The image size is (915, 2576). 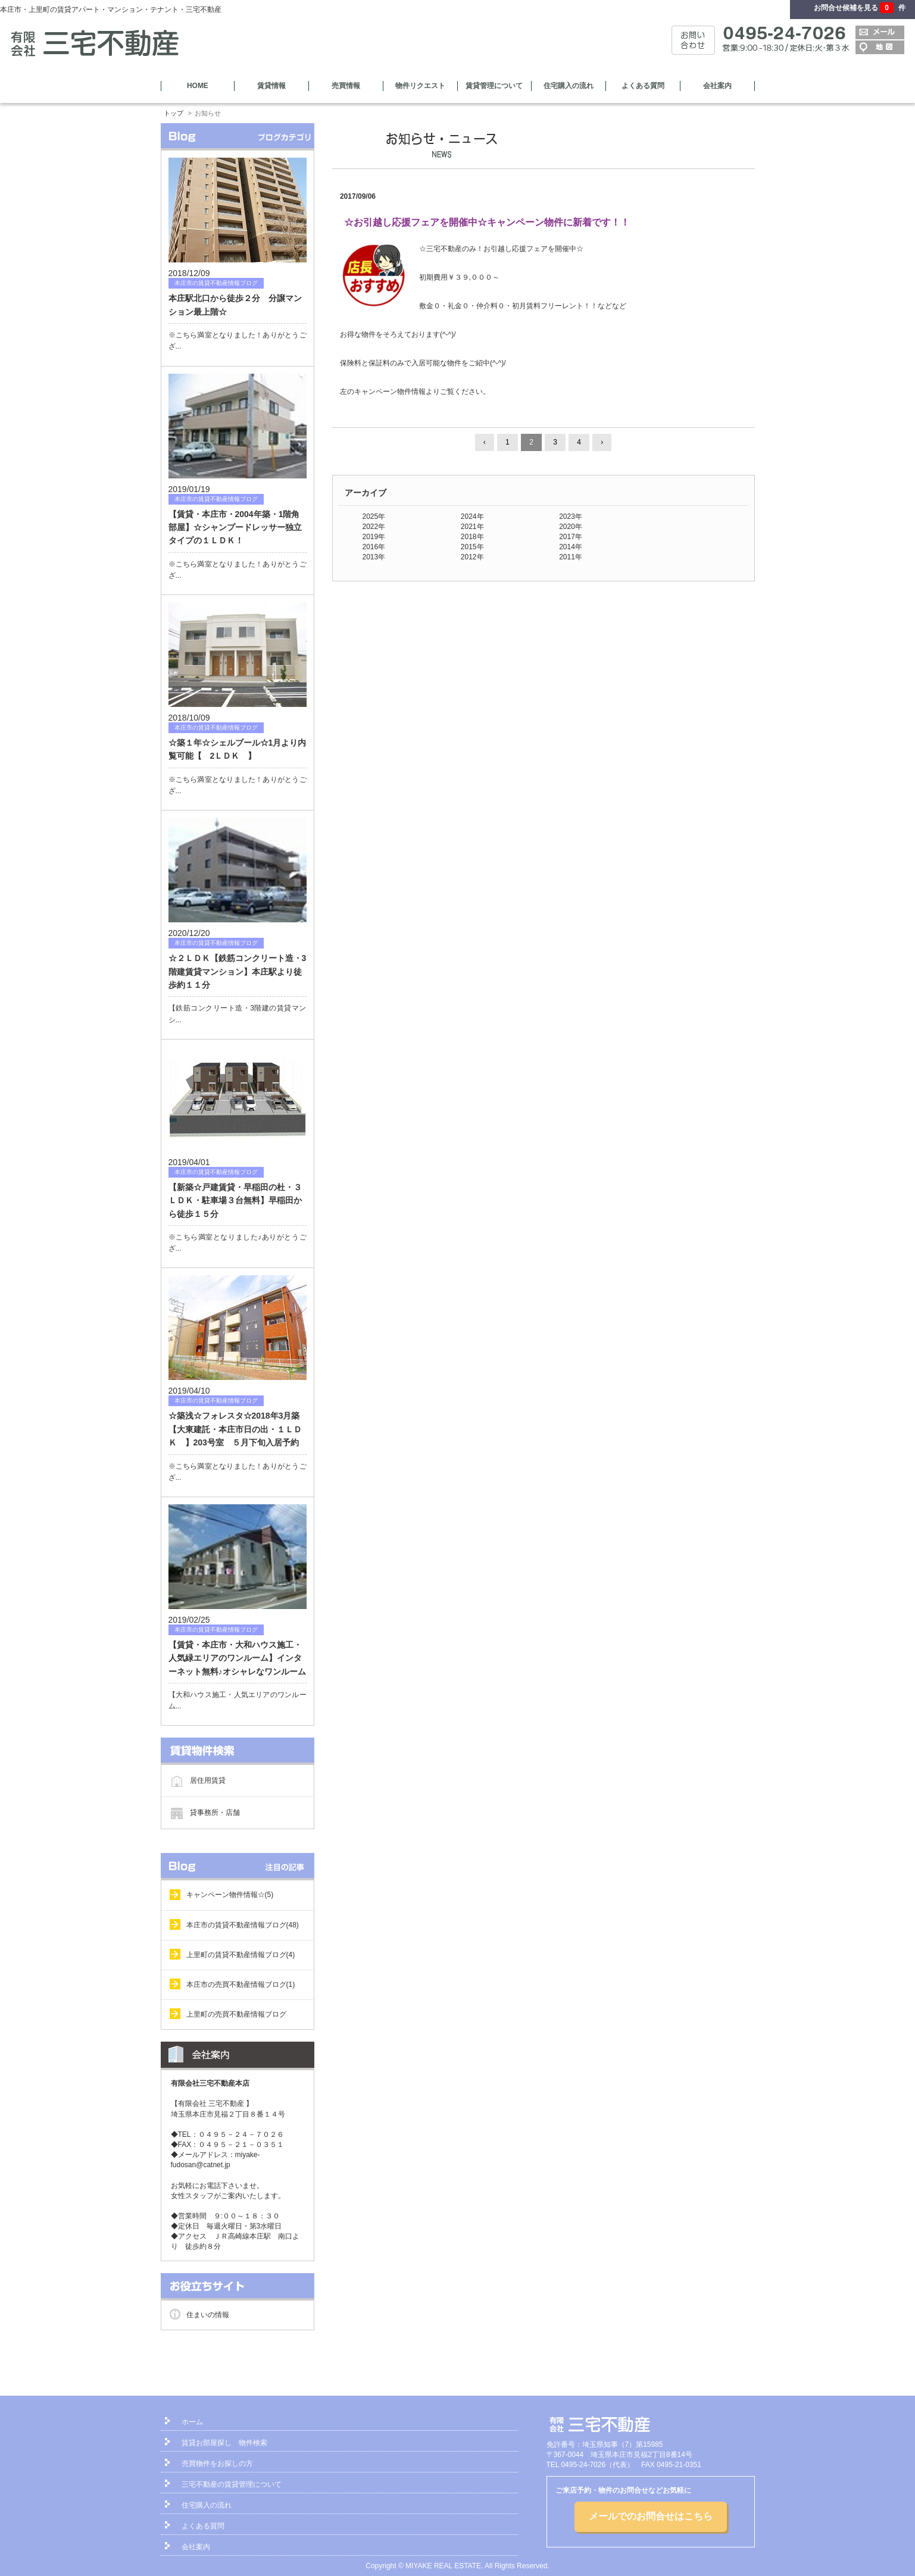 What do you see at coordinates (374, 557) in the screenshot?
I see `2013年` at bounding box center [374, 557].